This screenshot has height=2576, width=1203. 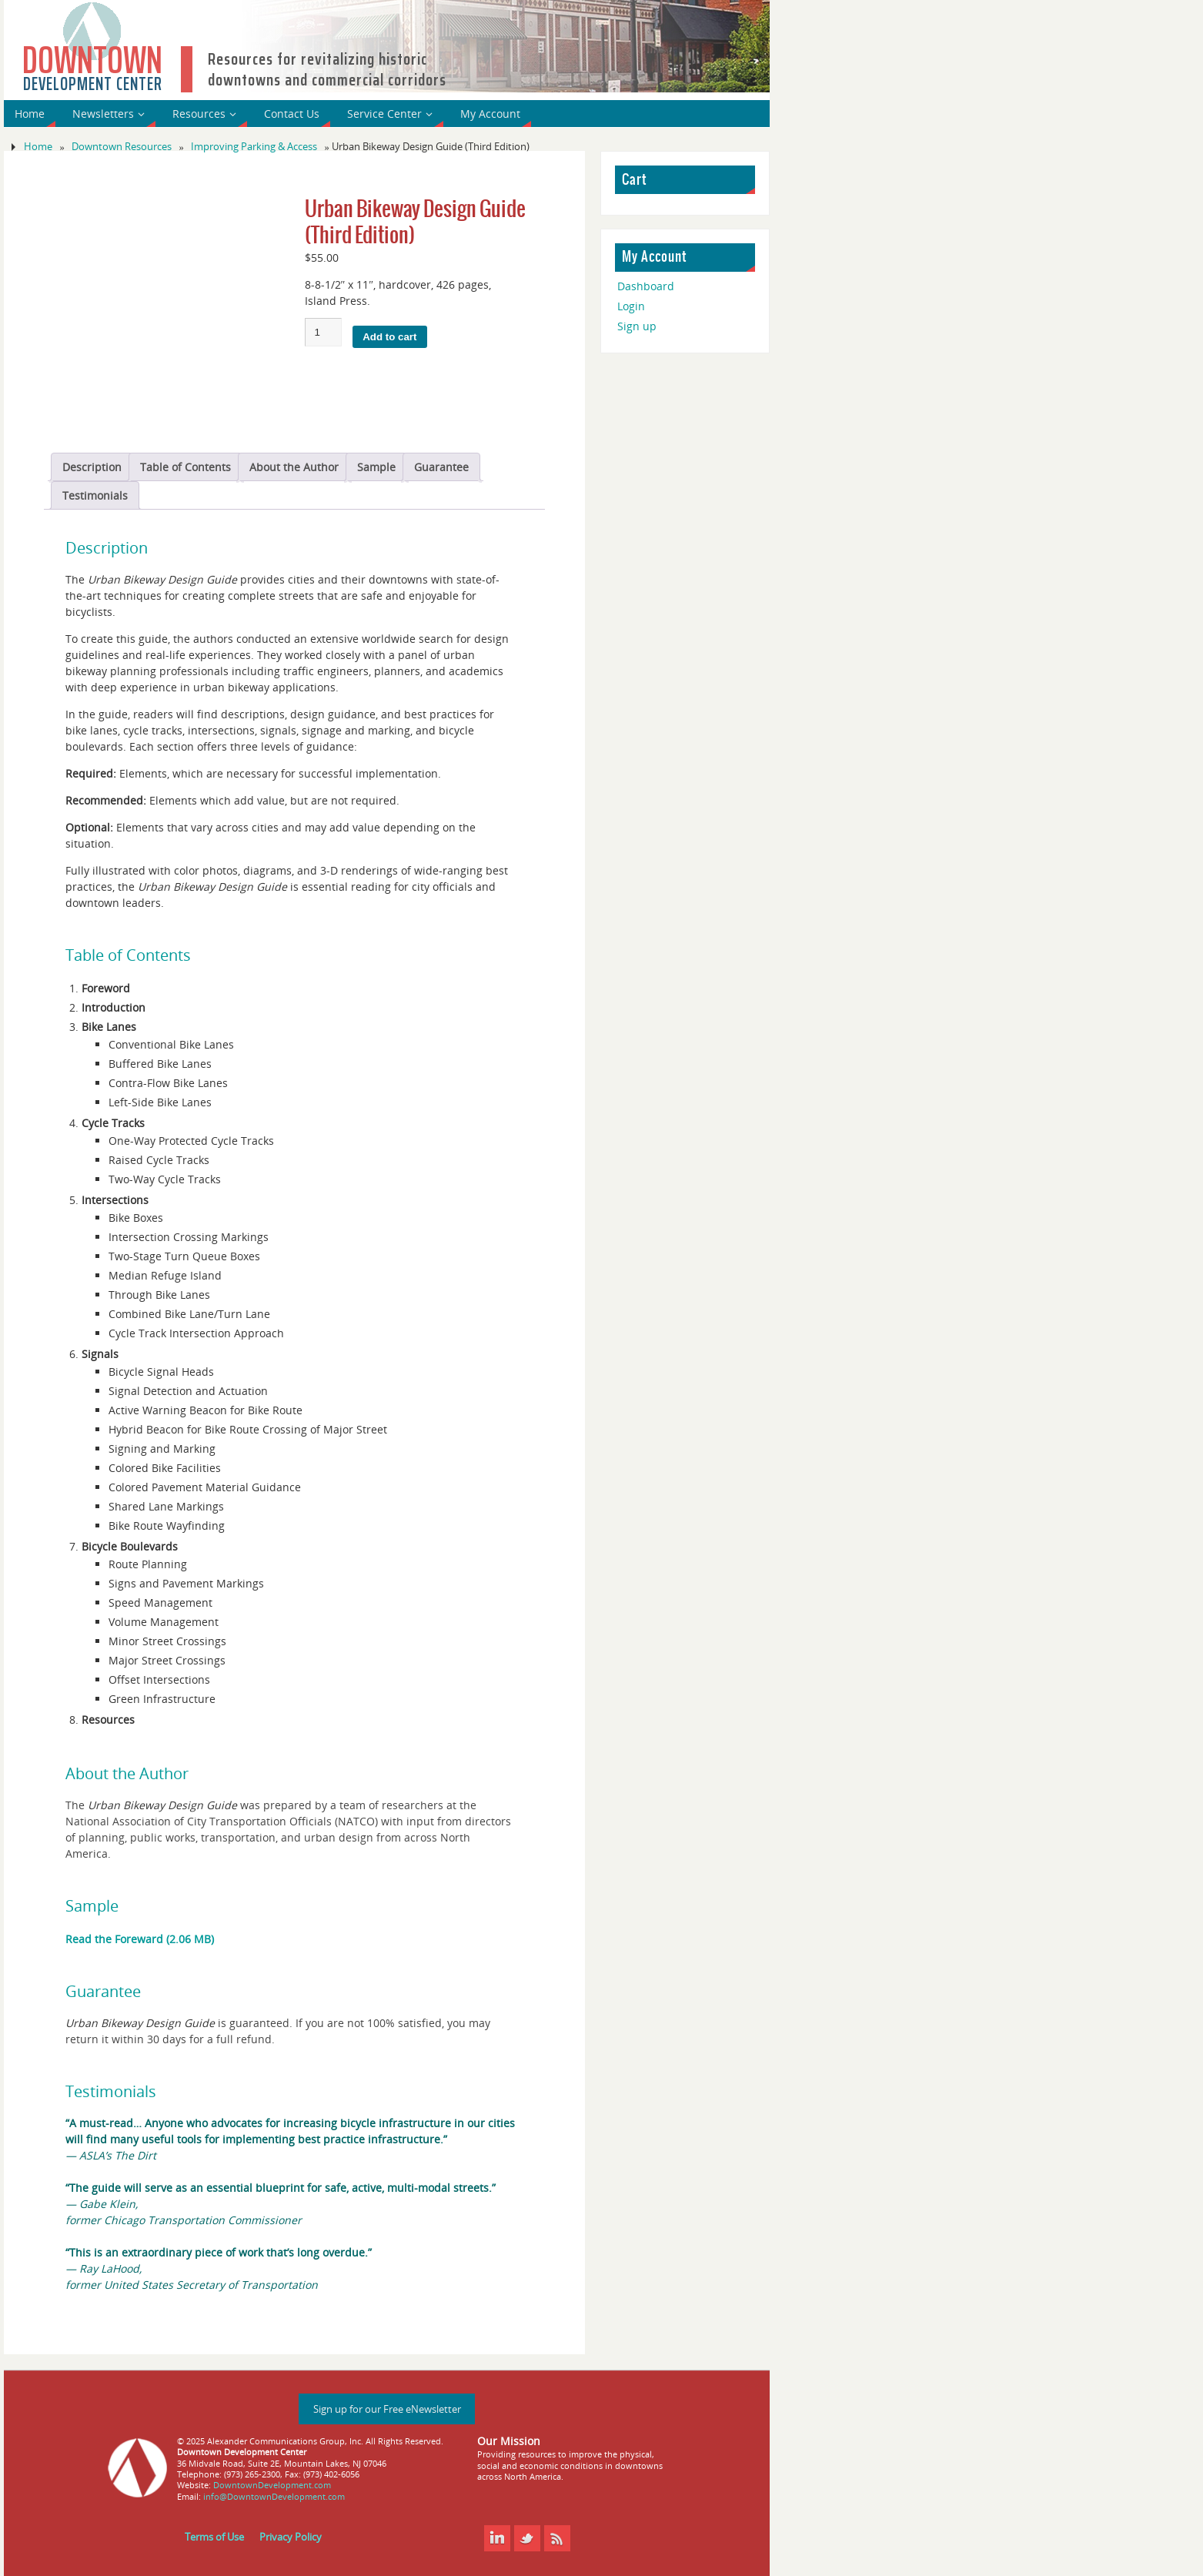 I want to click on Testimonials [tab], so click(x=95, y=495).